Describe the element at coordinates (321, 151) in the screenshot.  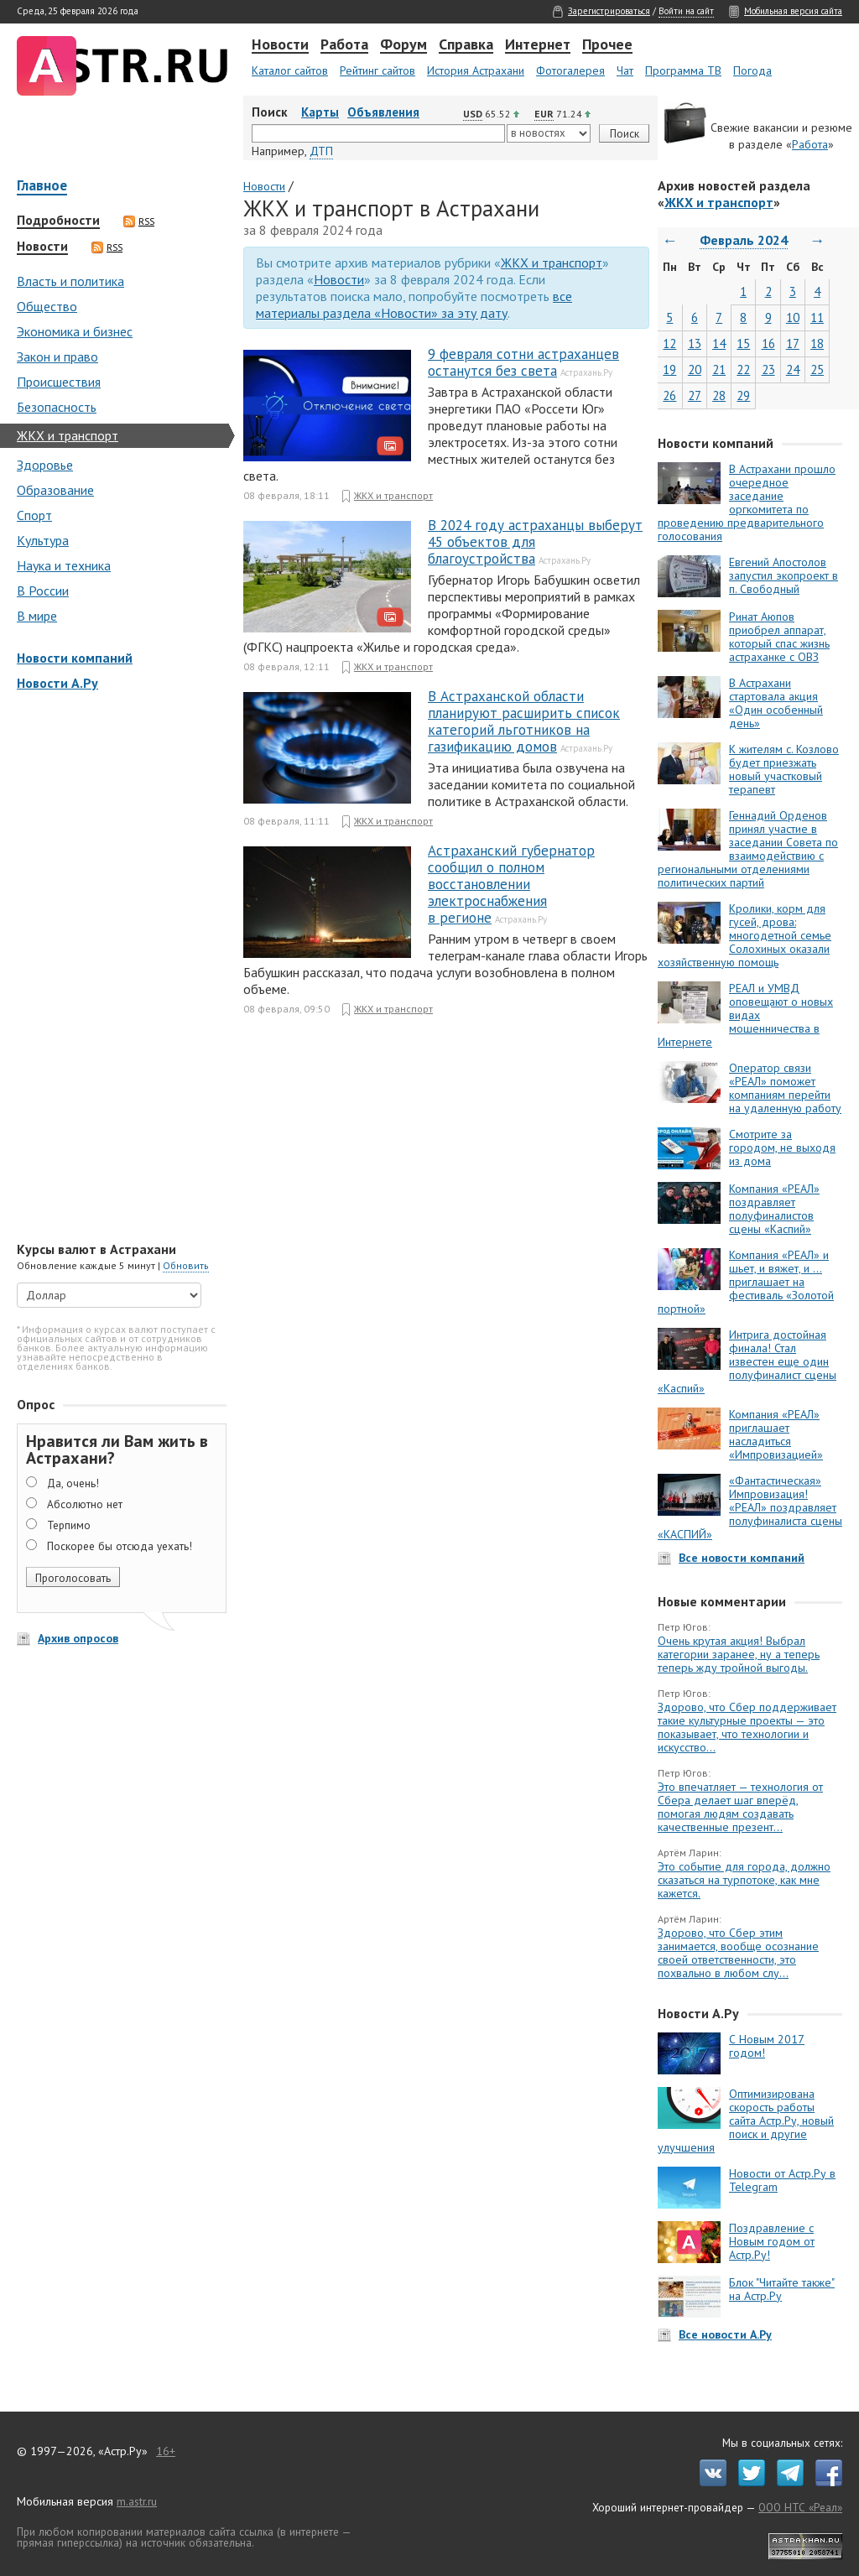
I see `ДТП` at that location.